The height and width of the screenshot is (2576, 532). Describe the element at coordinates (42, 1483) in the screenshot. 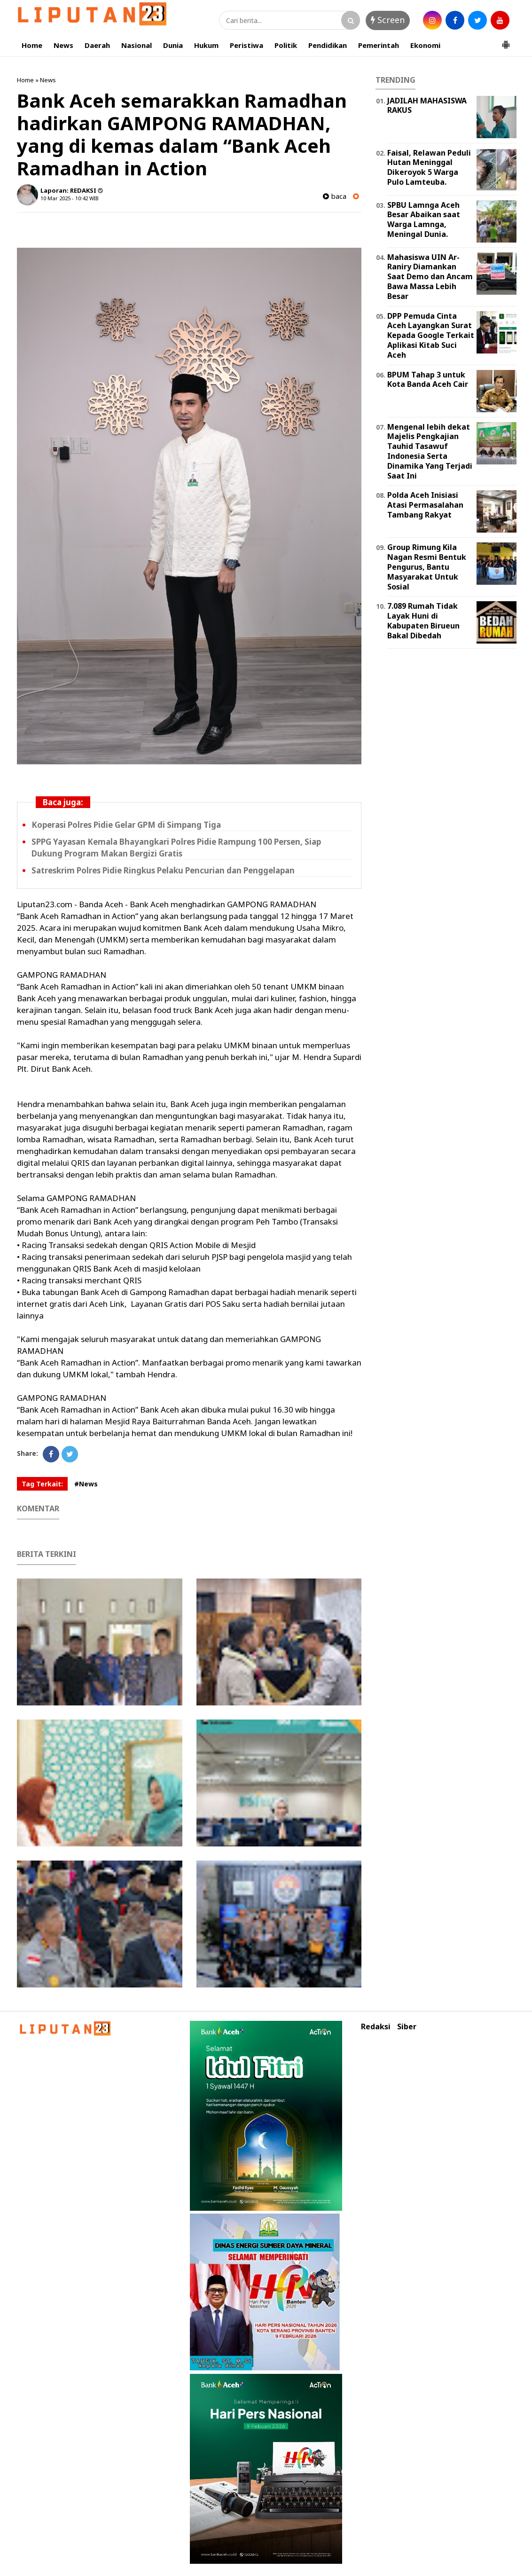

I see `Tag Terkait:` at that location.